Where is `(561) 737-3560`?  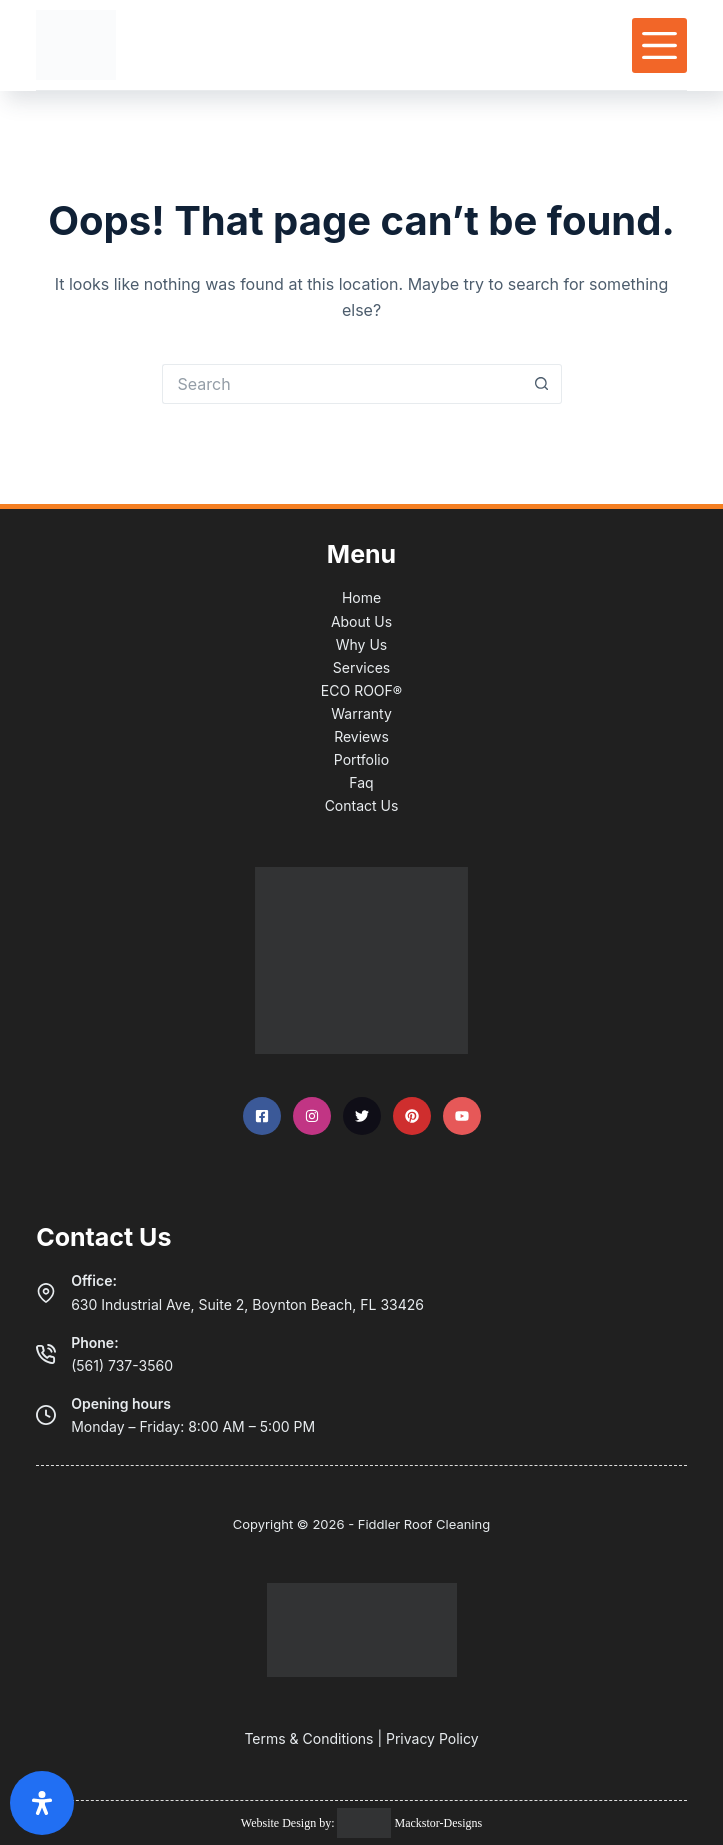 (561) 737-3560 is located at coordinates (122, 1365).